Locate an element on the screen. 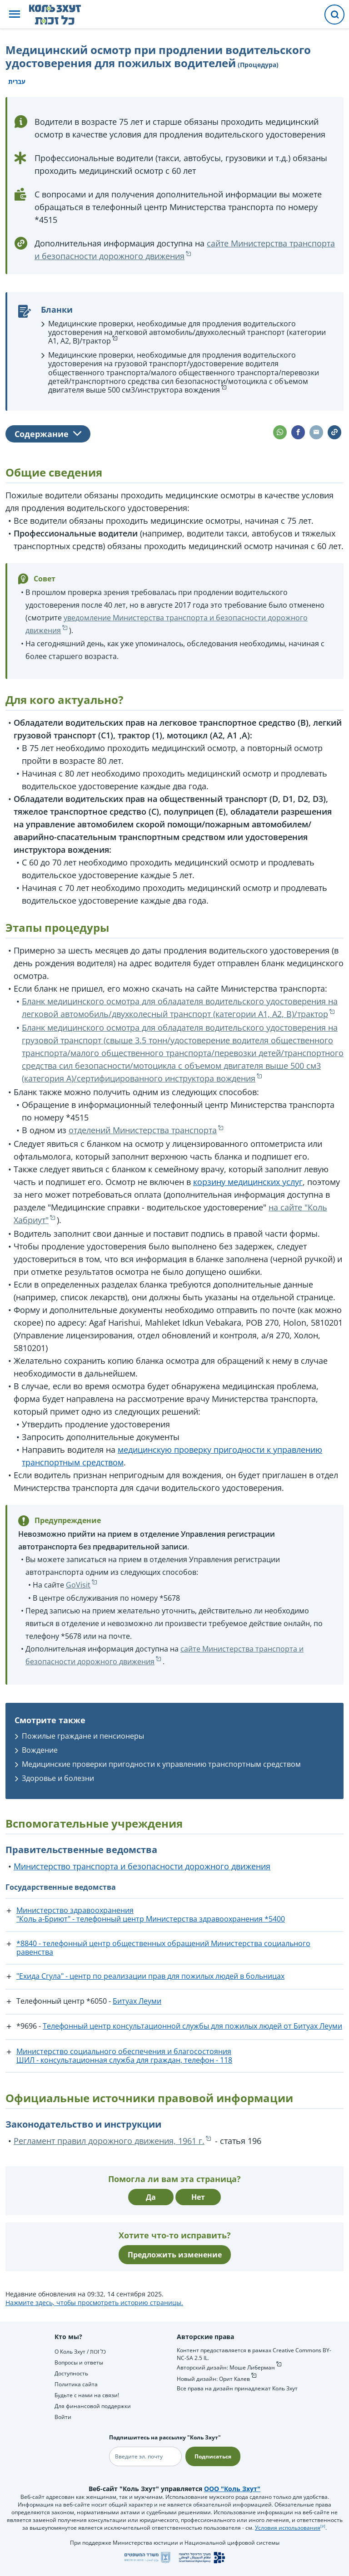 The width and height of the screenshot is (349, 2576). Телефонный центр консультационной службы для пожилых людей от Битуах Леуми is located at coordinates (192, 2026).